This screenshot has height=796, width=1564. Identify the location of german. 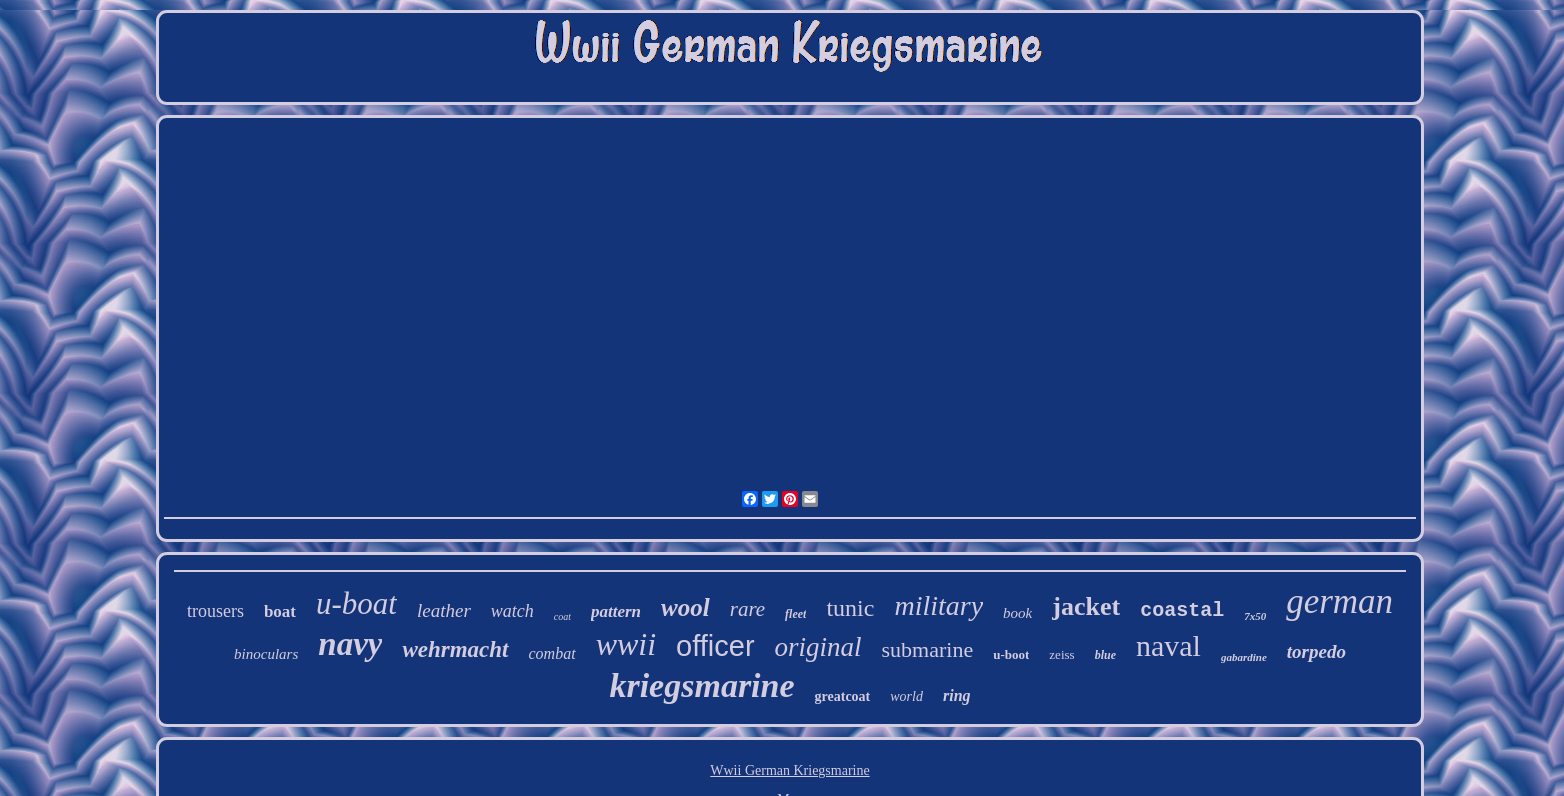
(1339, 601).